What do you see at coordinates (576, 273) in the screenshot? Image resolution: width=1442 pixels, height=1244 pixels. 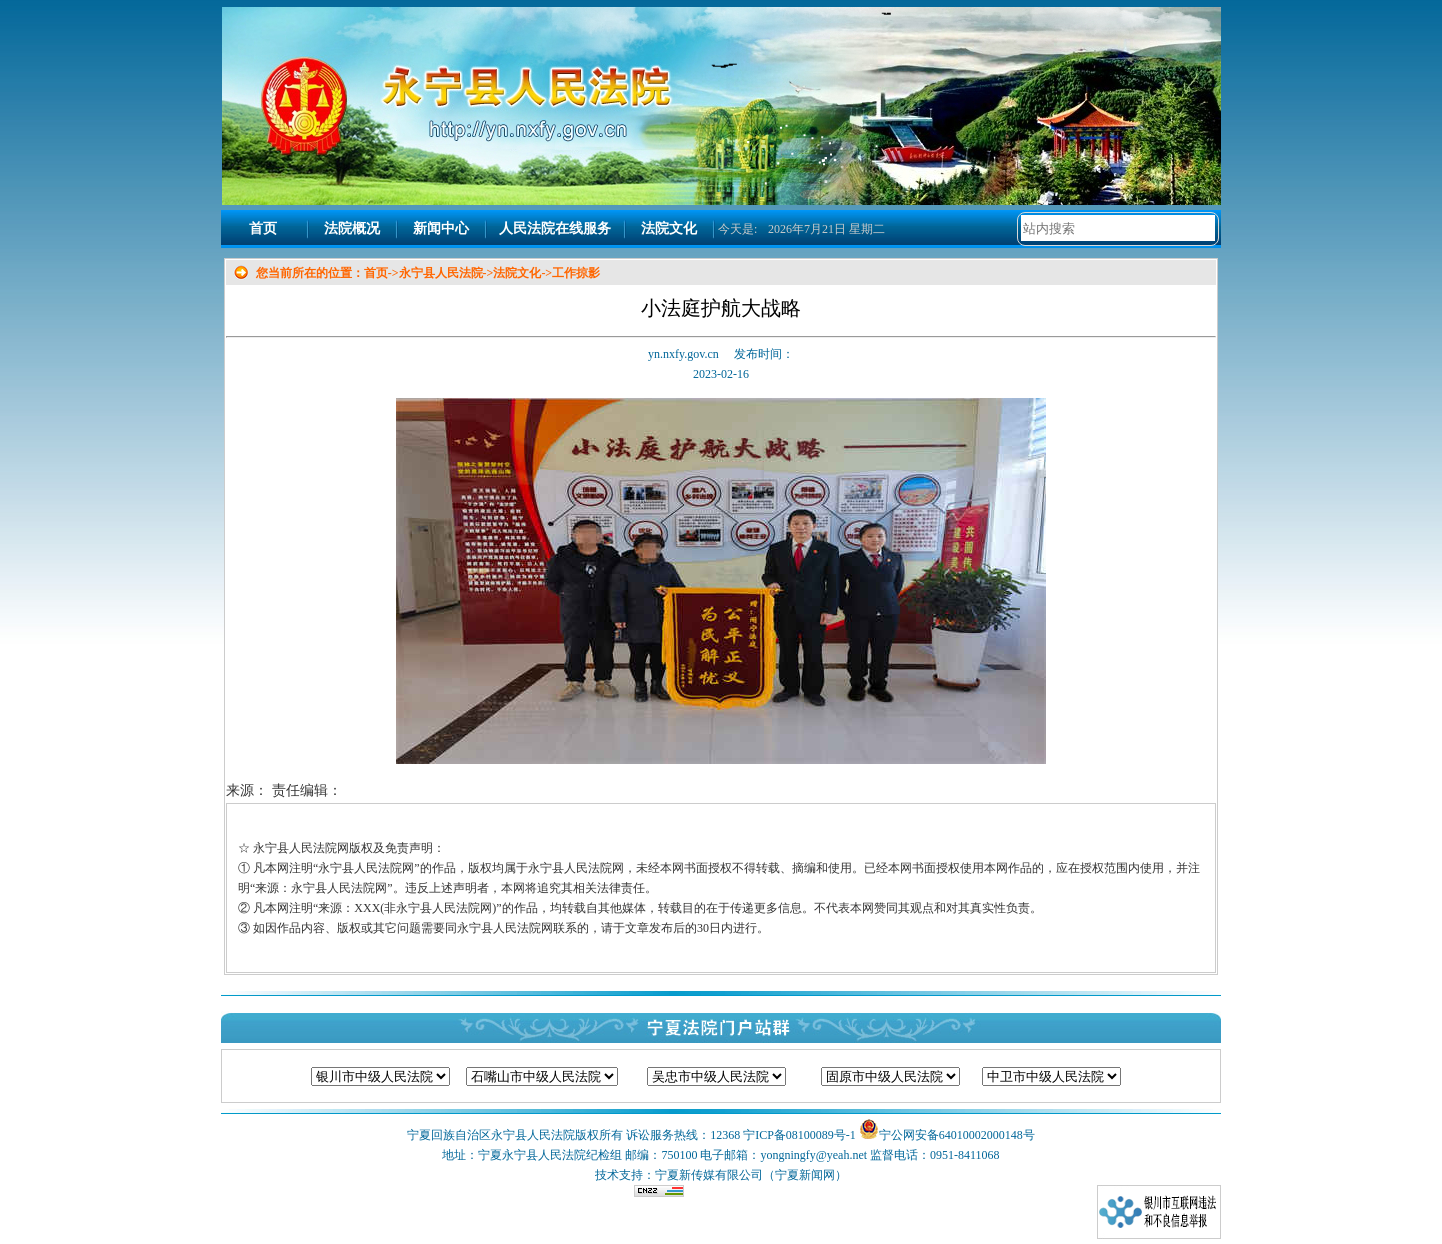 I see `工作掠影` at bounding box center [576, 273].